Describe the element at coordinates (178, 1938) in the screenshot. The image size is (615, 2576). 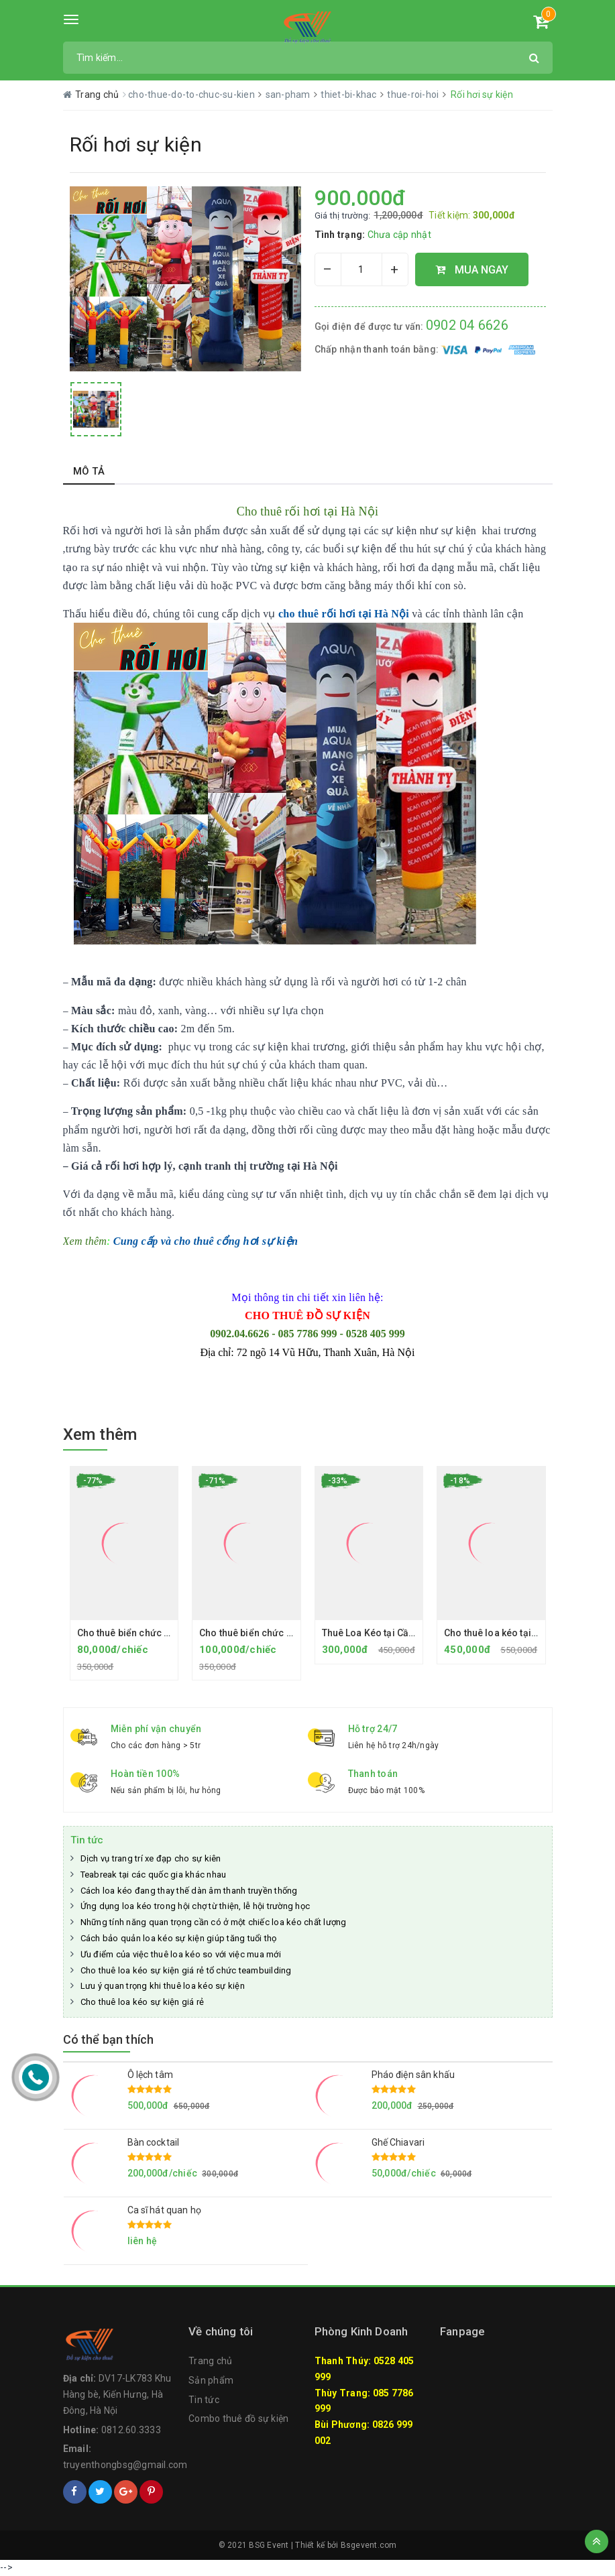
I see `Cách bảo quản loa kéo sự kiện giúp tăng tuổi thọ` at that location.